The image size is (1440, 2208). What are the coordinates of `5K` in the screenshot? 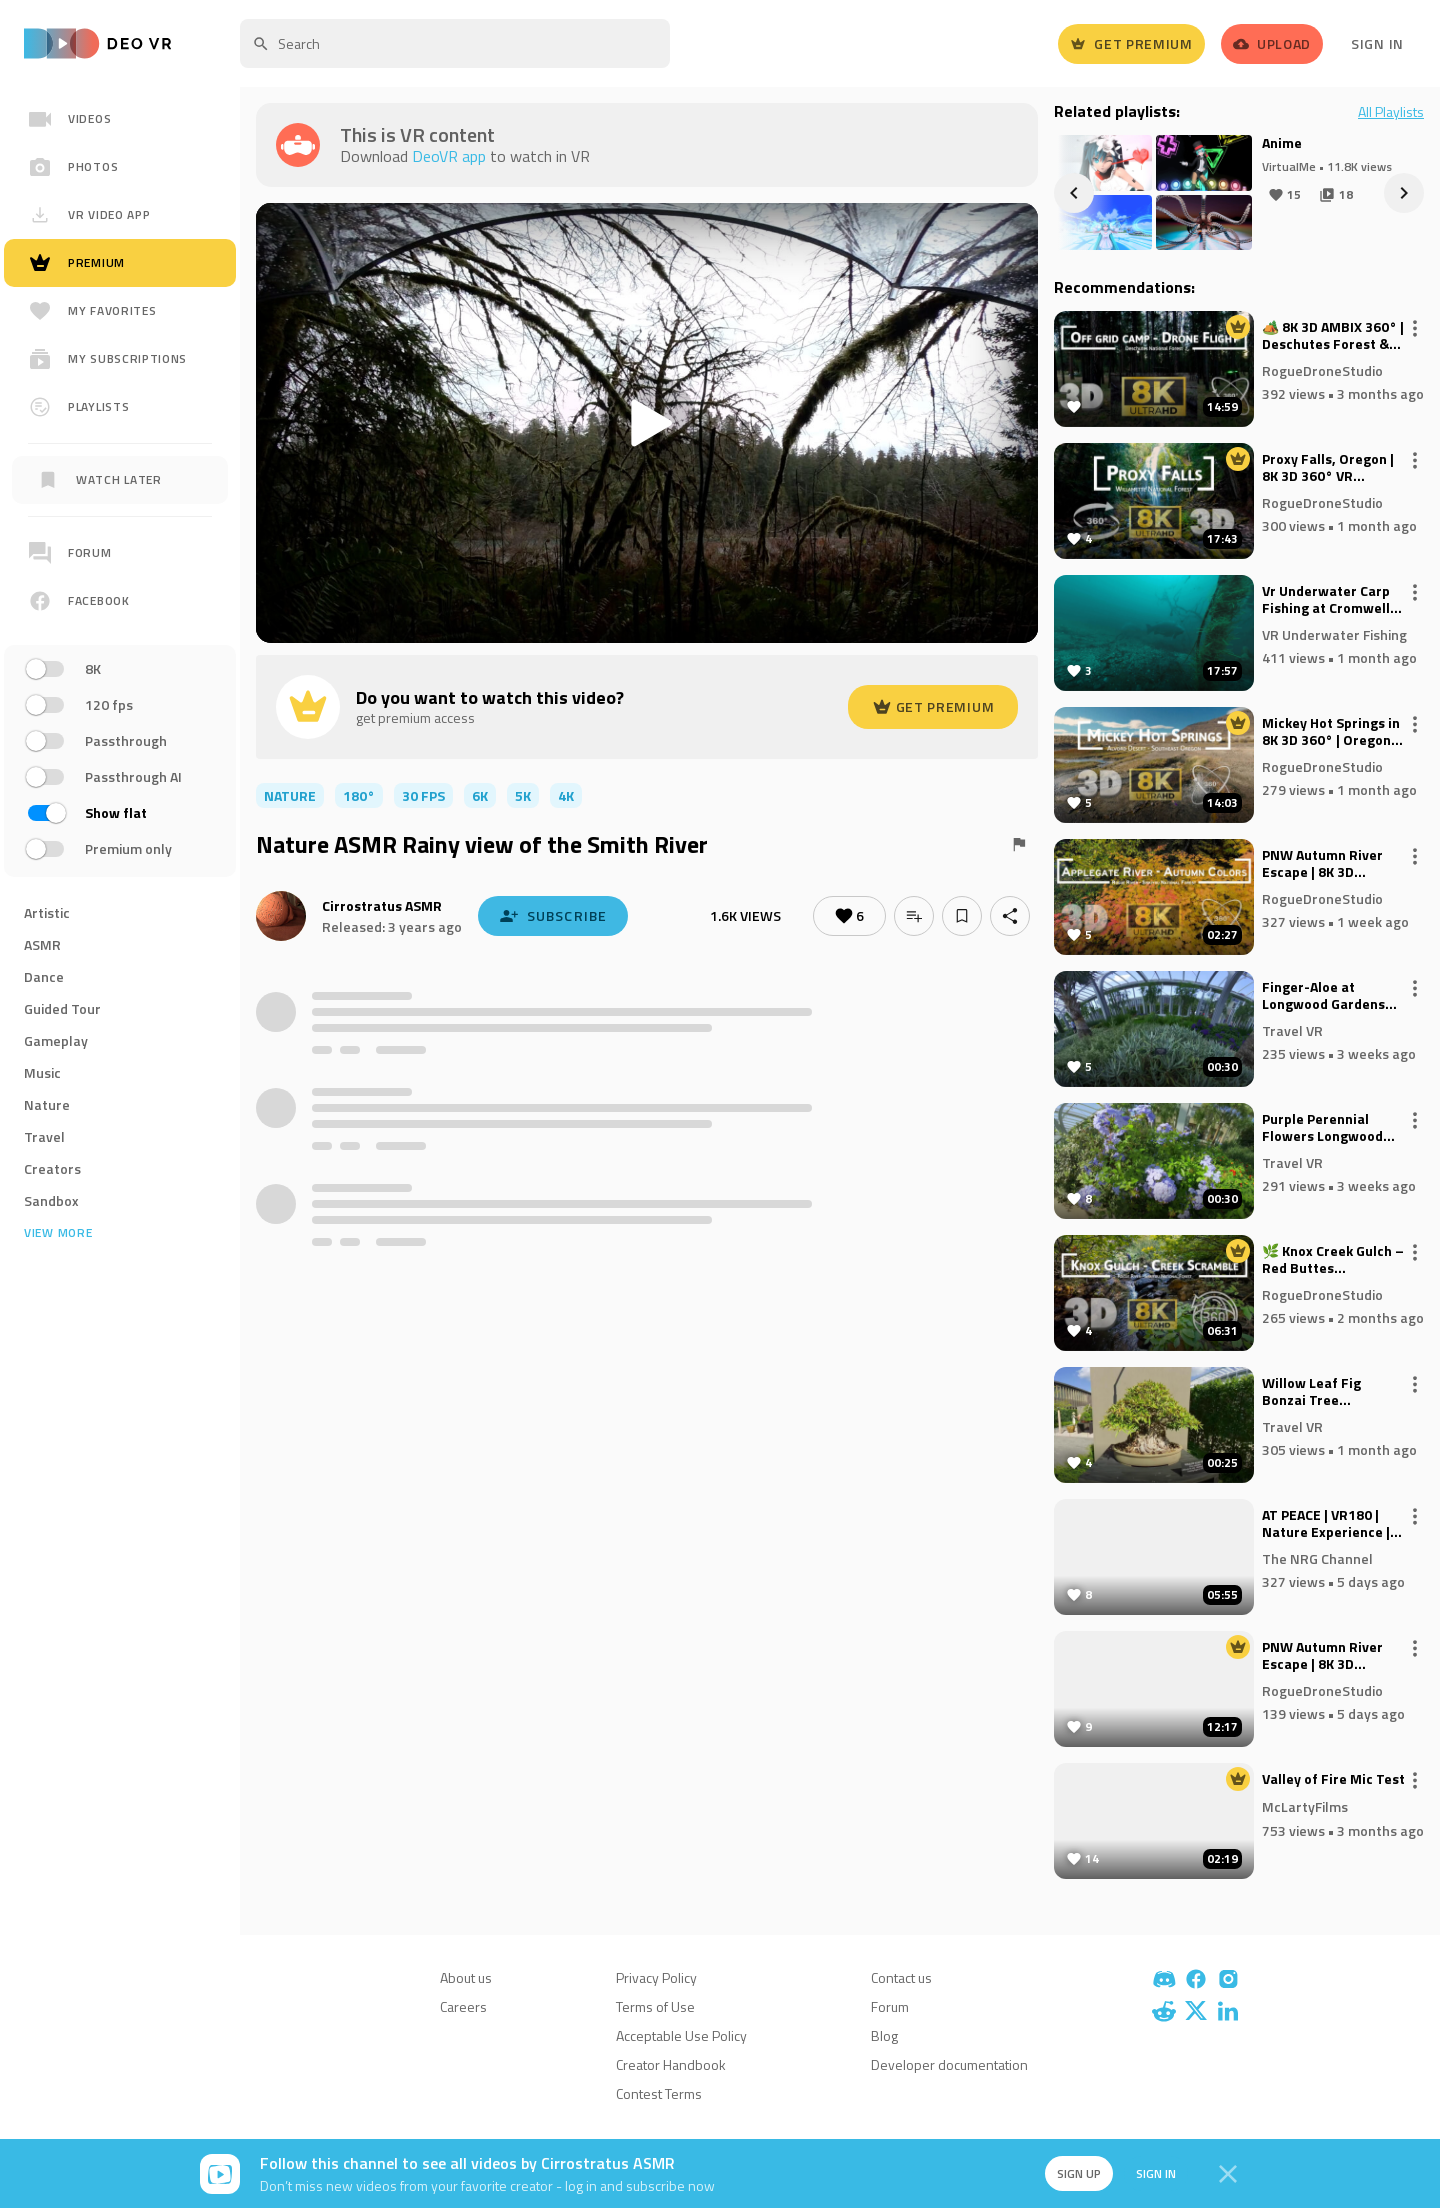 It's located at (523, 795).